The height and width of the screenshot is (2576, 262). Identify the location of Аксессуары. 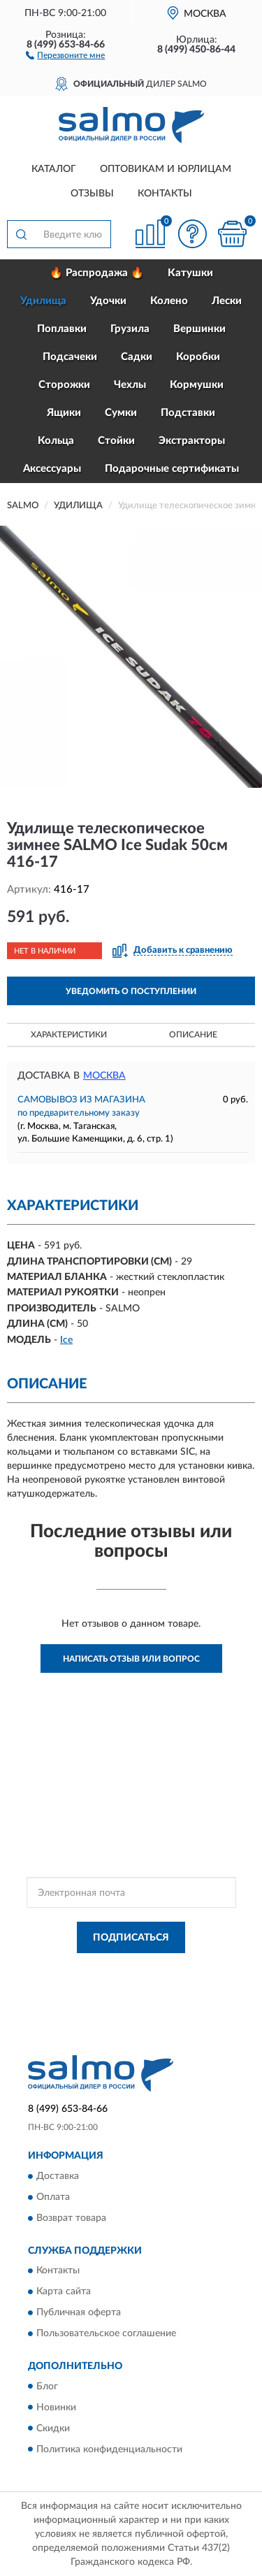
(52, 468).